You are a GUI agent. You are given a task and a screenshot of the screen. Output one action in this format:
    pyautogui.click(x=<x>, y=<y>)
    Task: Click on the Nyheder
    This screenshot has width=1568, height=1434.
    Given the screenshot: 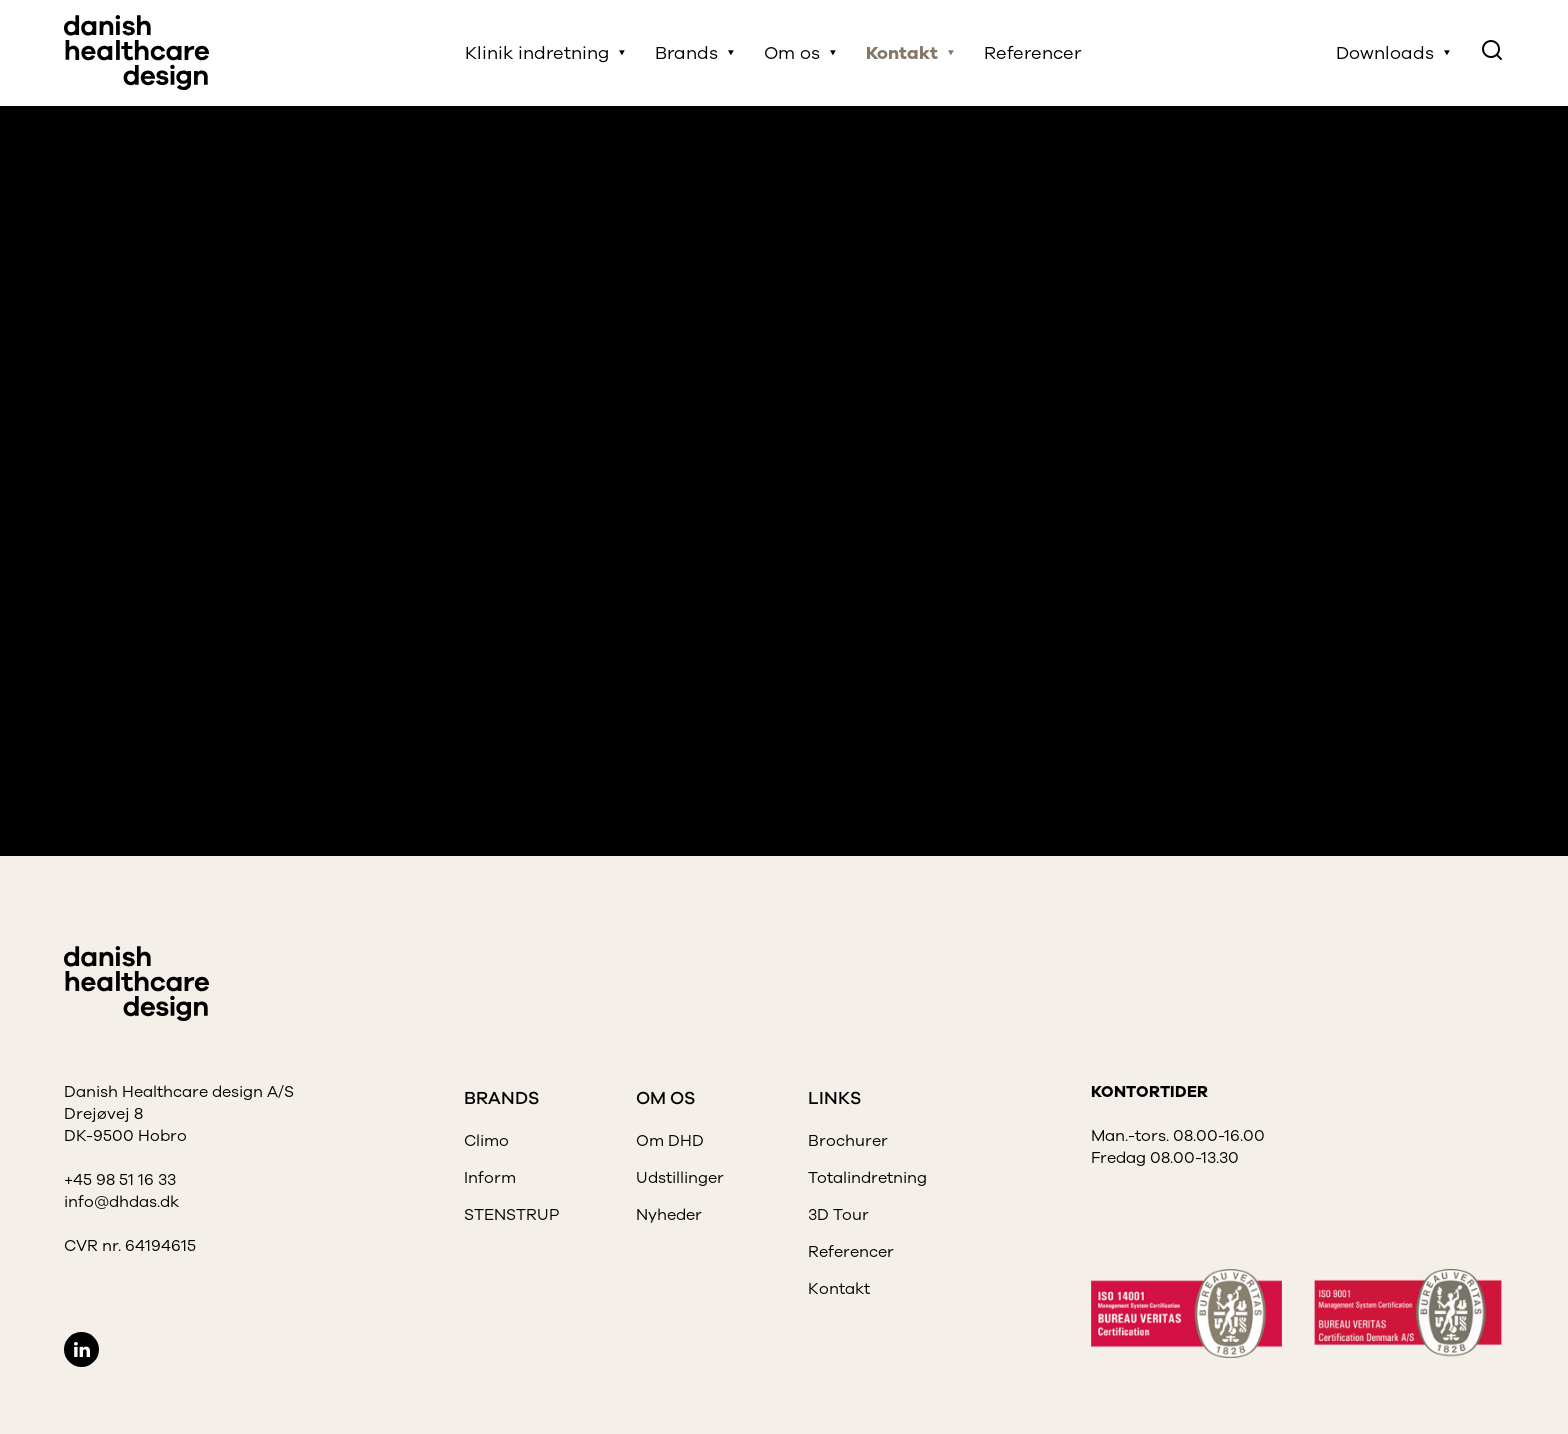 What is the action you would take?
    pyautogui.click(x=669, y=1215)
    